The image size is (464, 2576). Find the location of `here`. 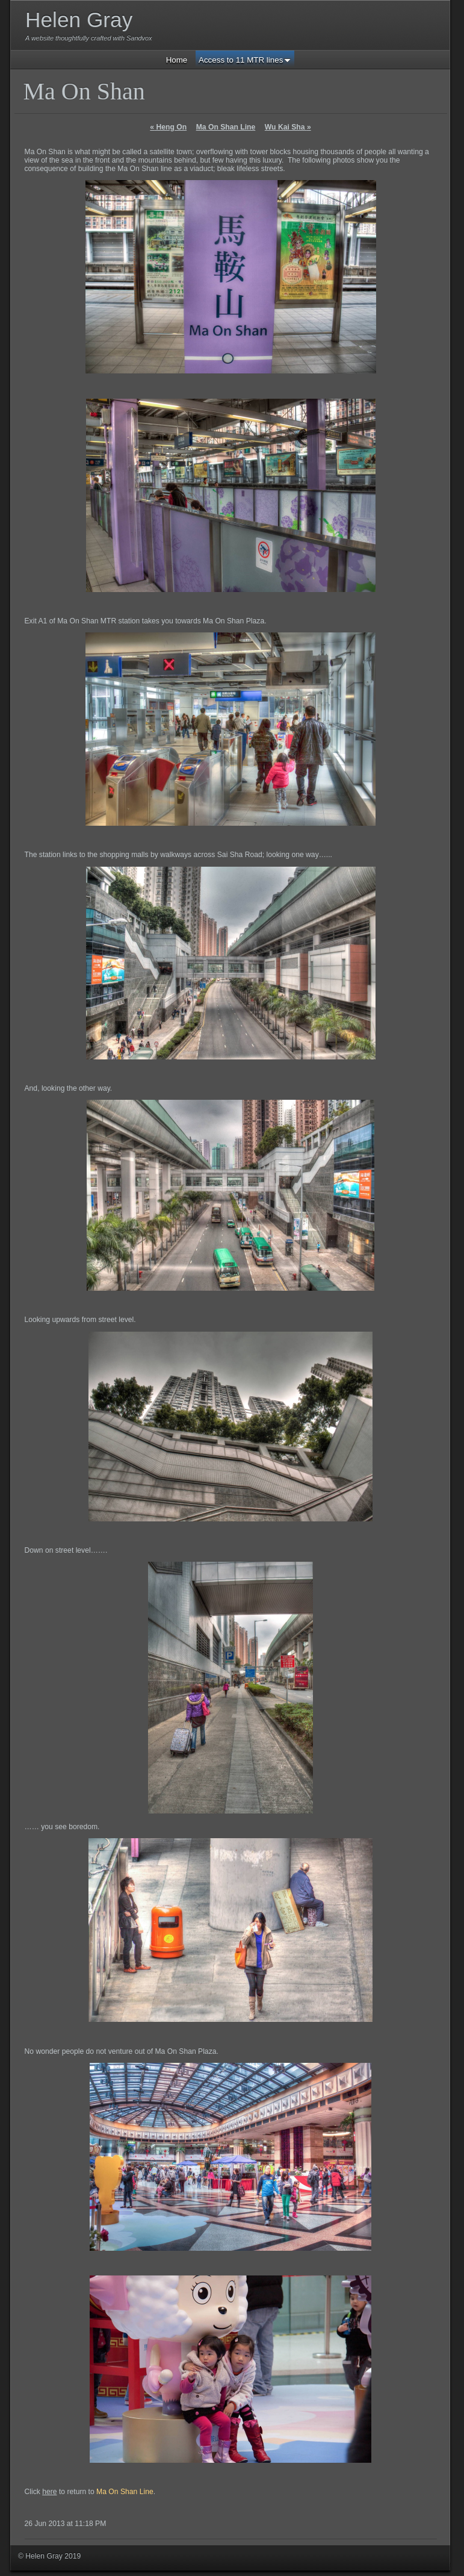

here is located at coordinates (49, 2491).